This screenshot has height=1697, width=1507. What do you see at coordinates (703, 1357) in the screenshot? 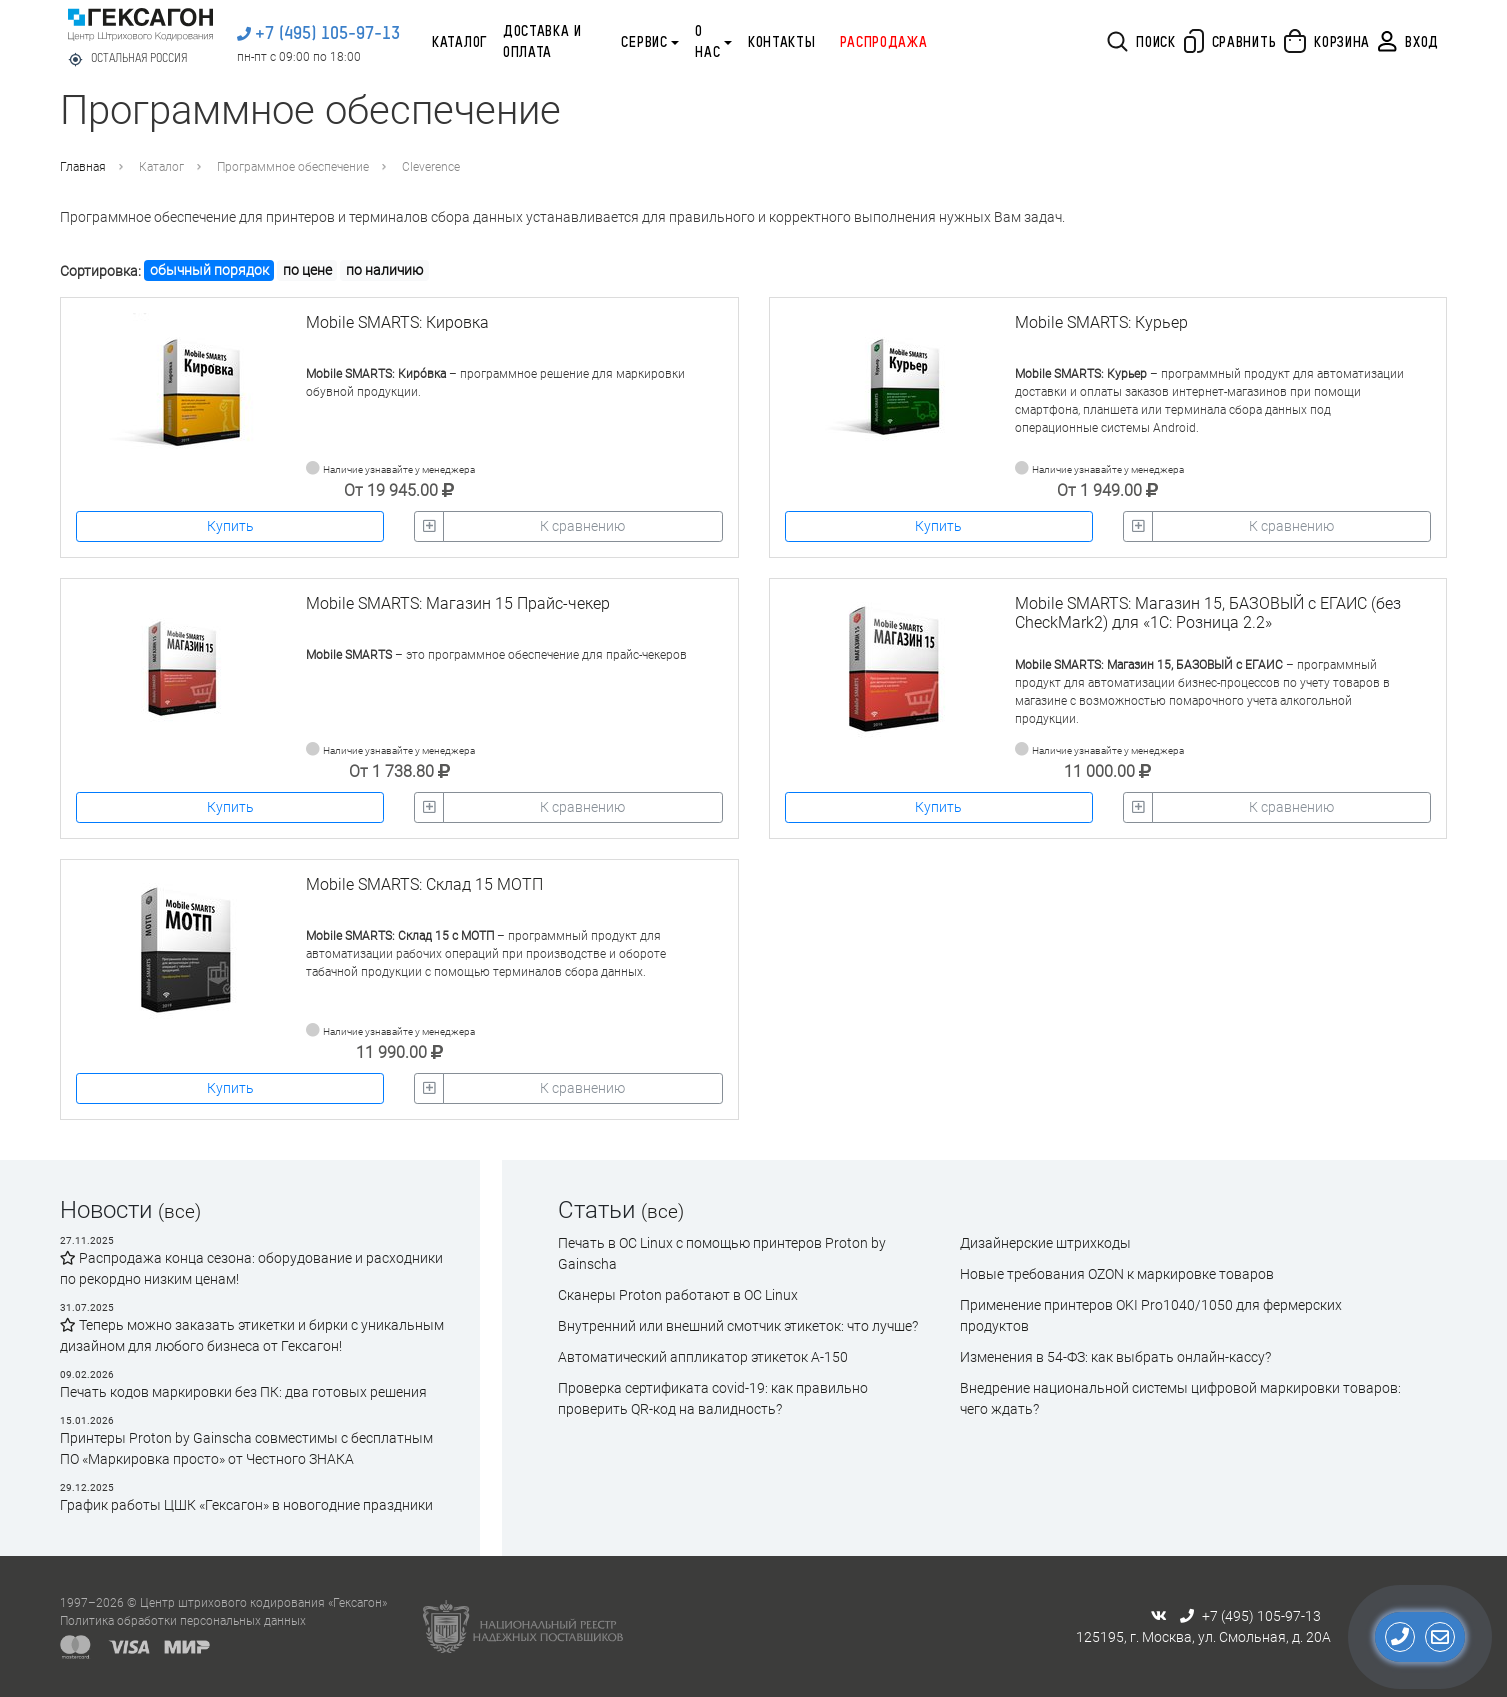
I see `Автоматический аппликатор этикеток А-150` at bounding box center [703, 1357].